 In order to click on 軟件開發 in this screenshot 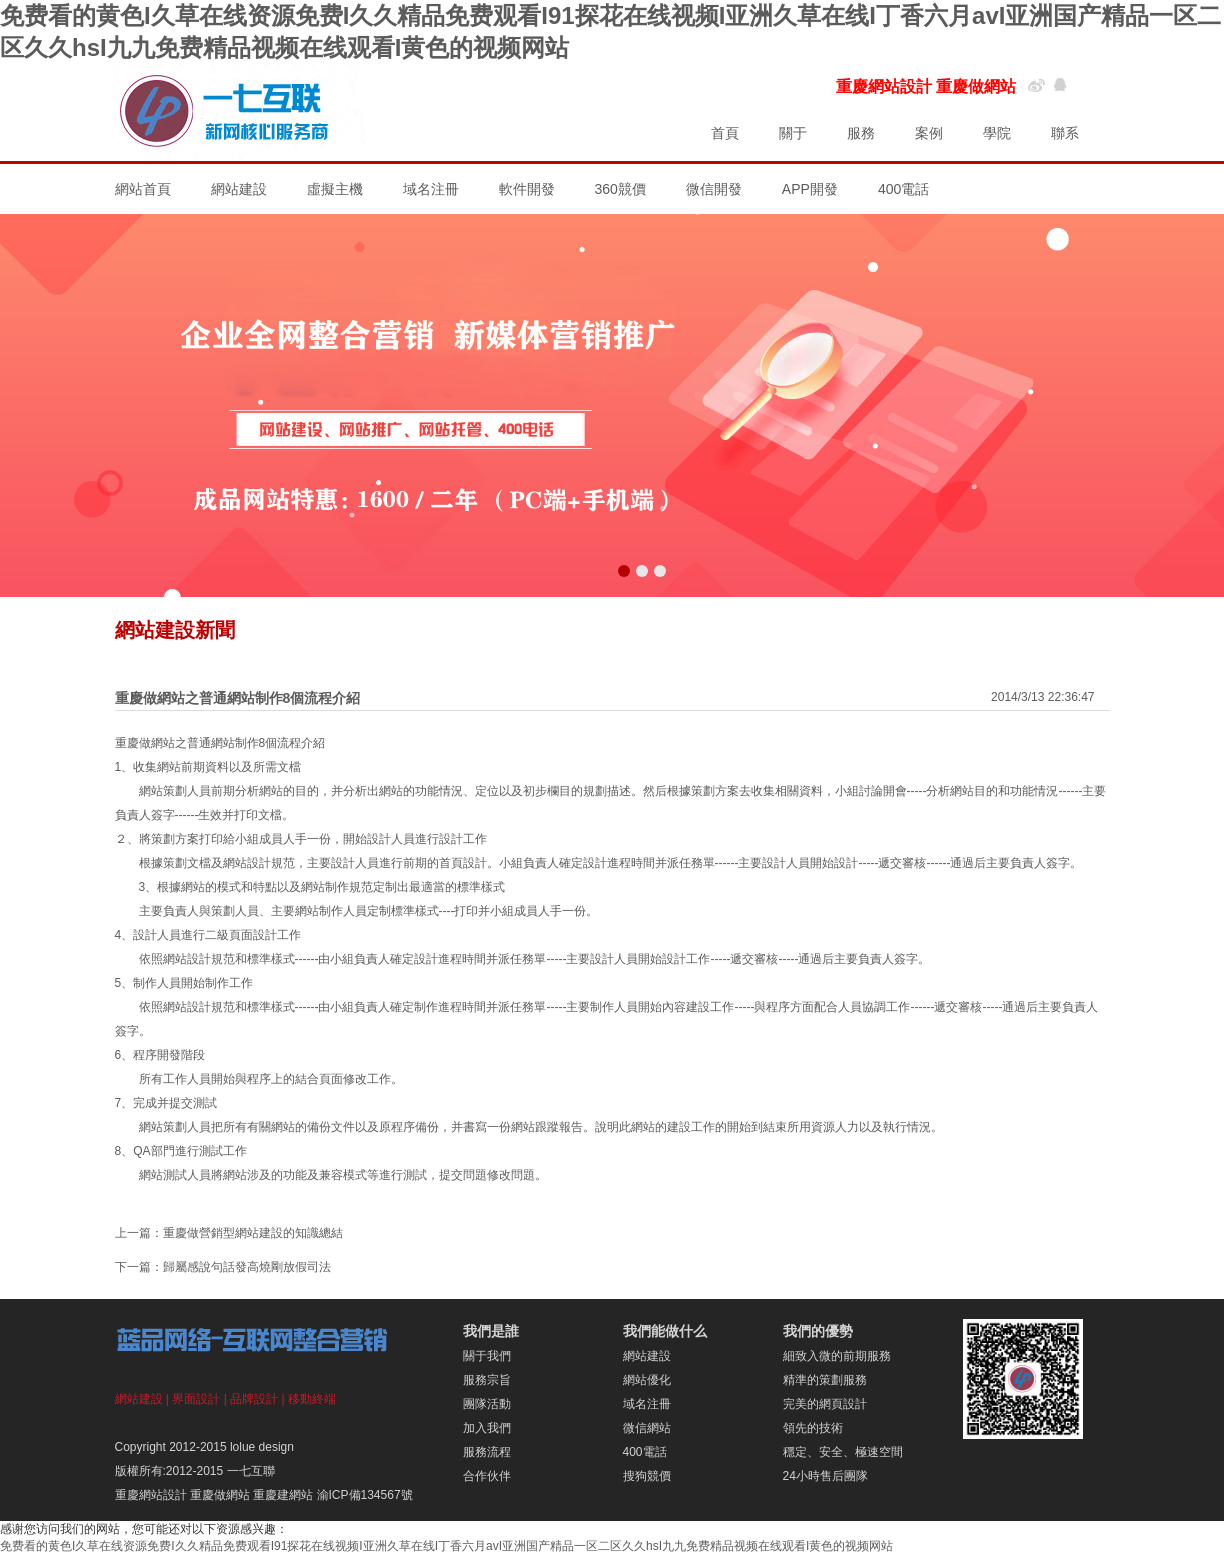, I will do `click(527, 189)`.